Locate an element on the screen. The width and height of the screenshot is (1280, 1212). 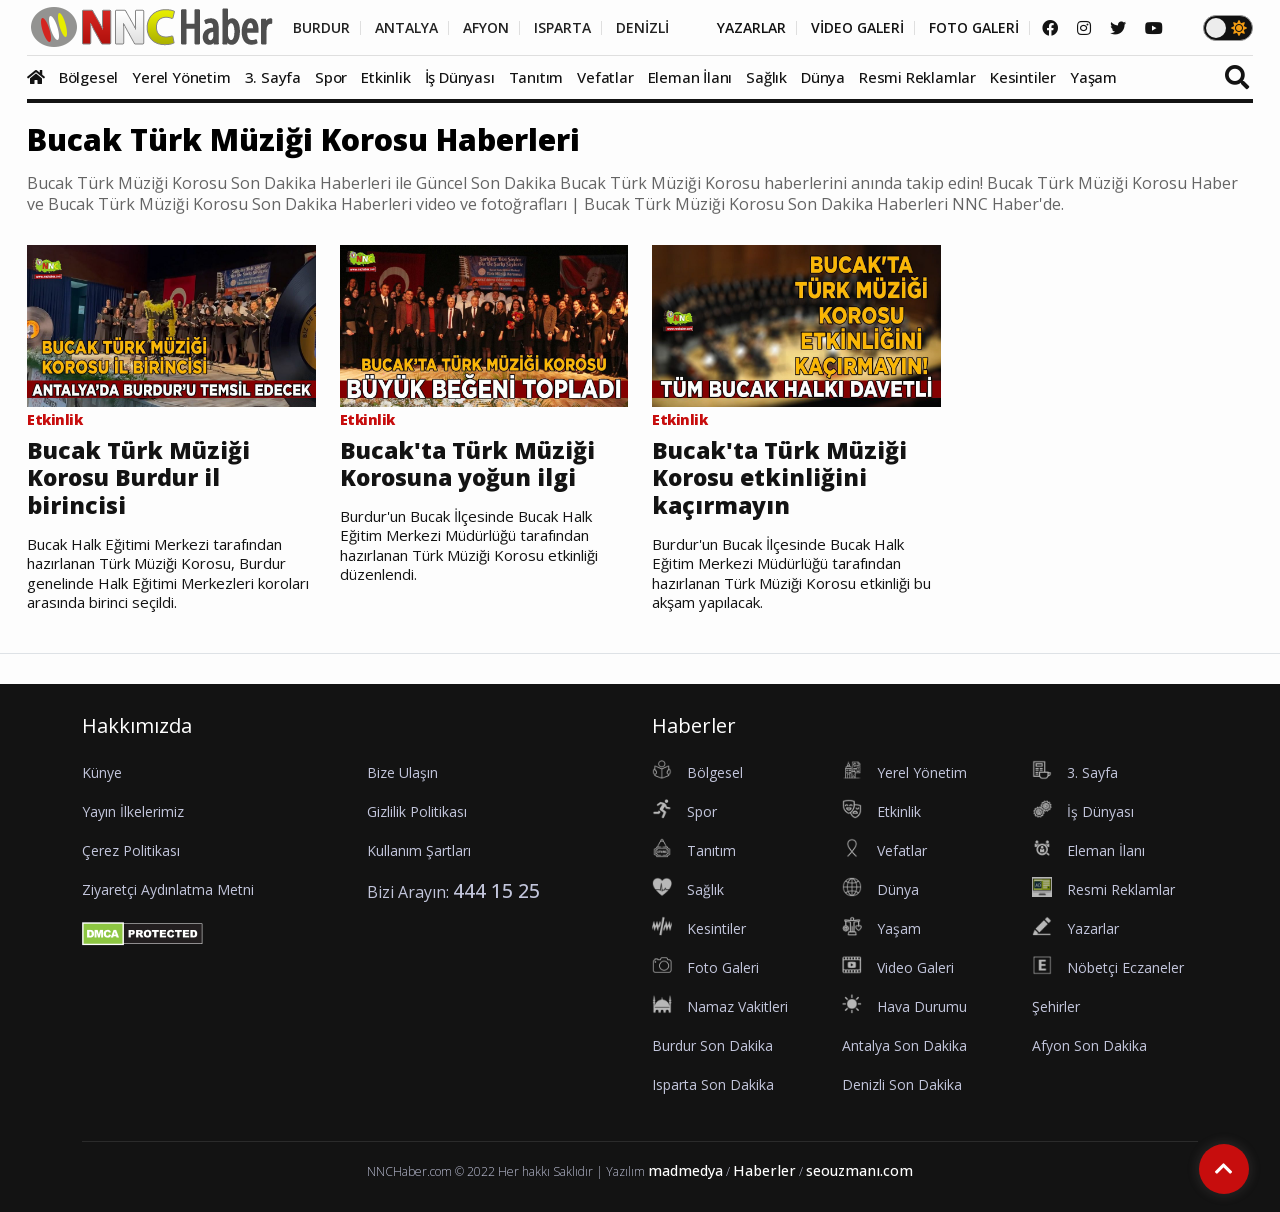
madmedya is located at coordinates (685, 1170).